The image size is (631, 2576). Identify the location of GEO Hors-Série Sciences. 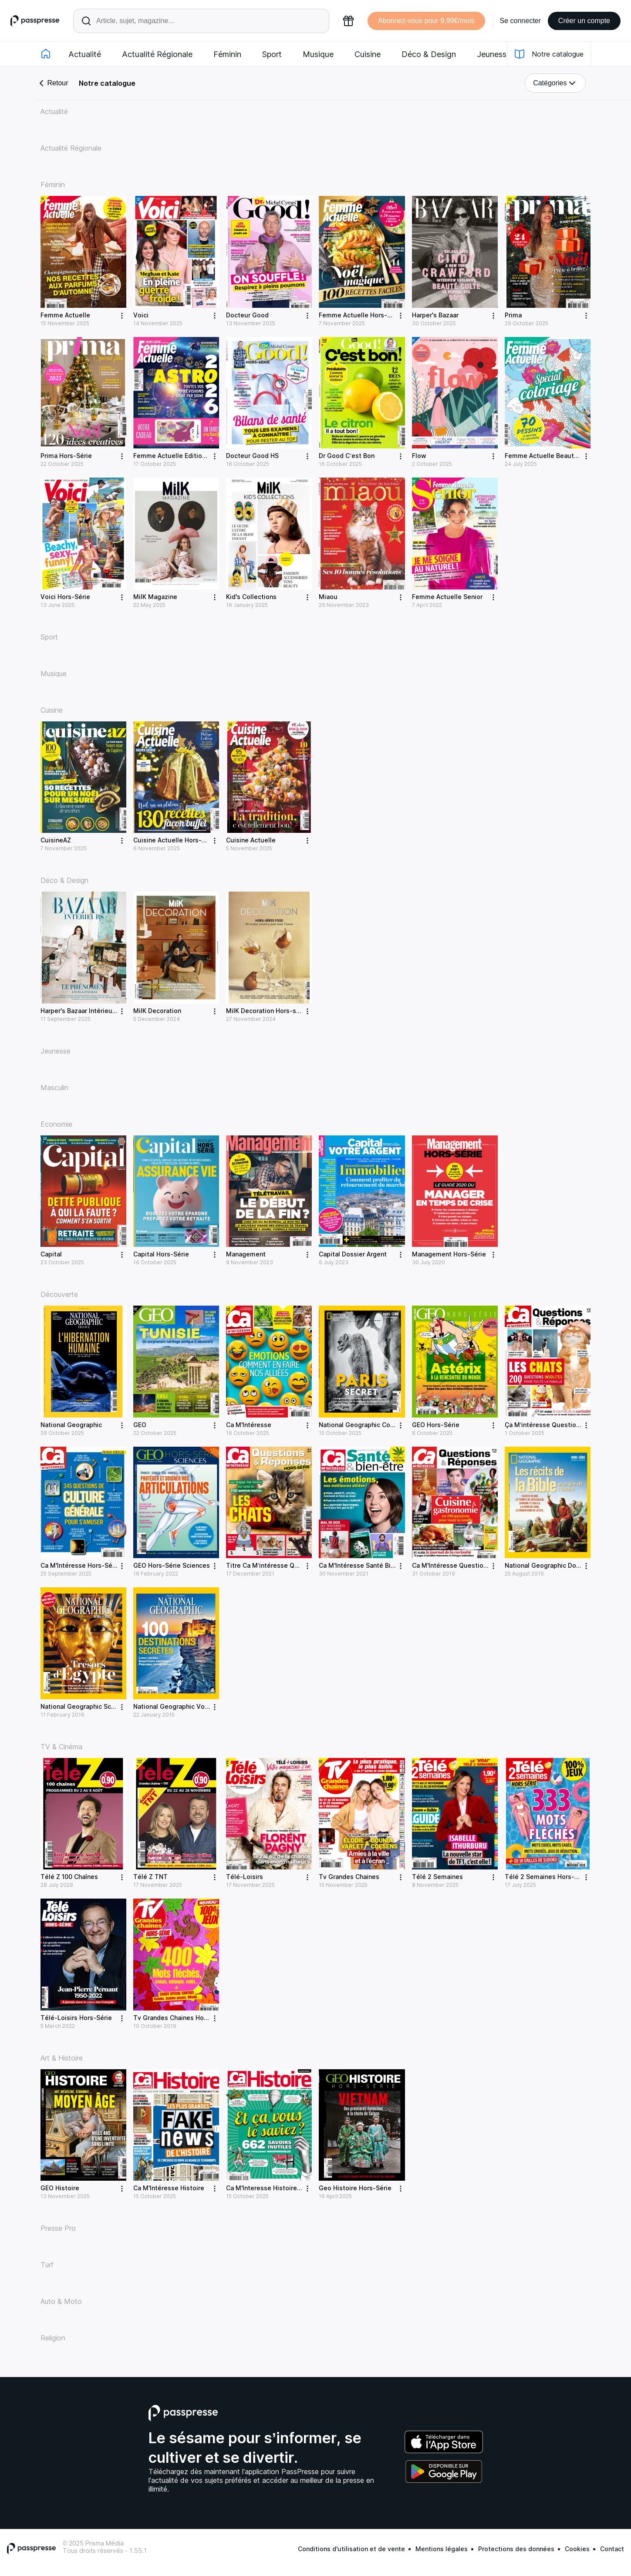
(171, 1565).